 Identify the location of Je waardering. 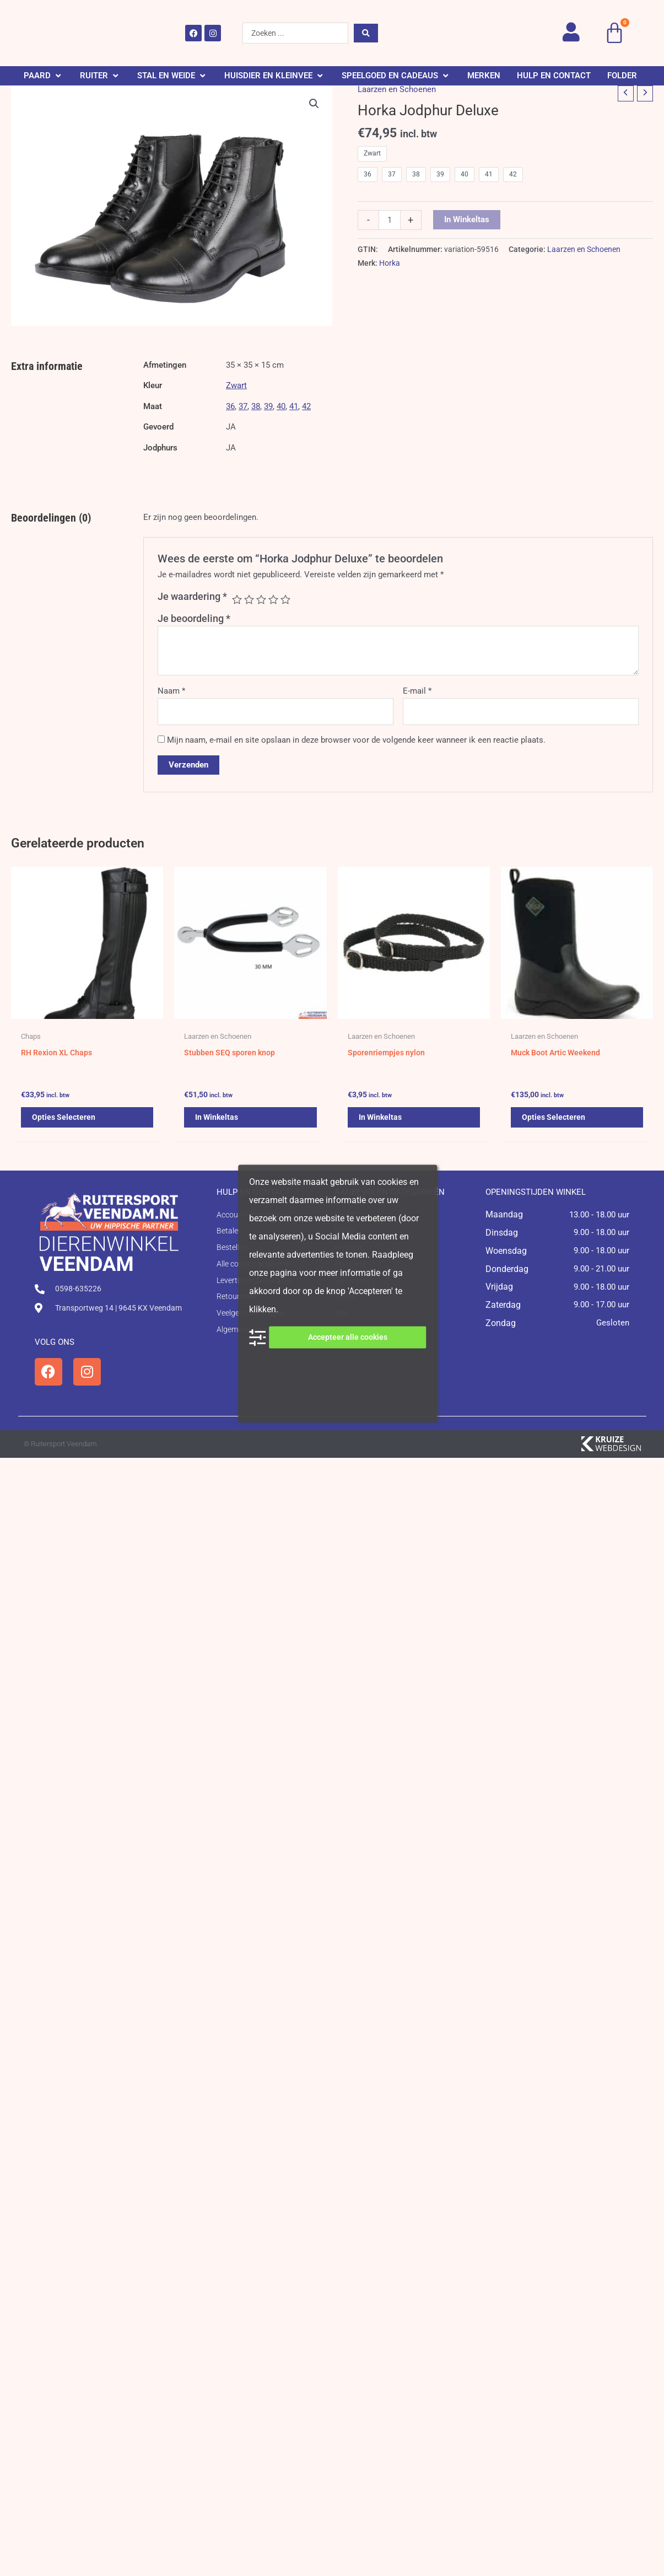
(192, 596).